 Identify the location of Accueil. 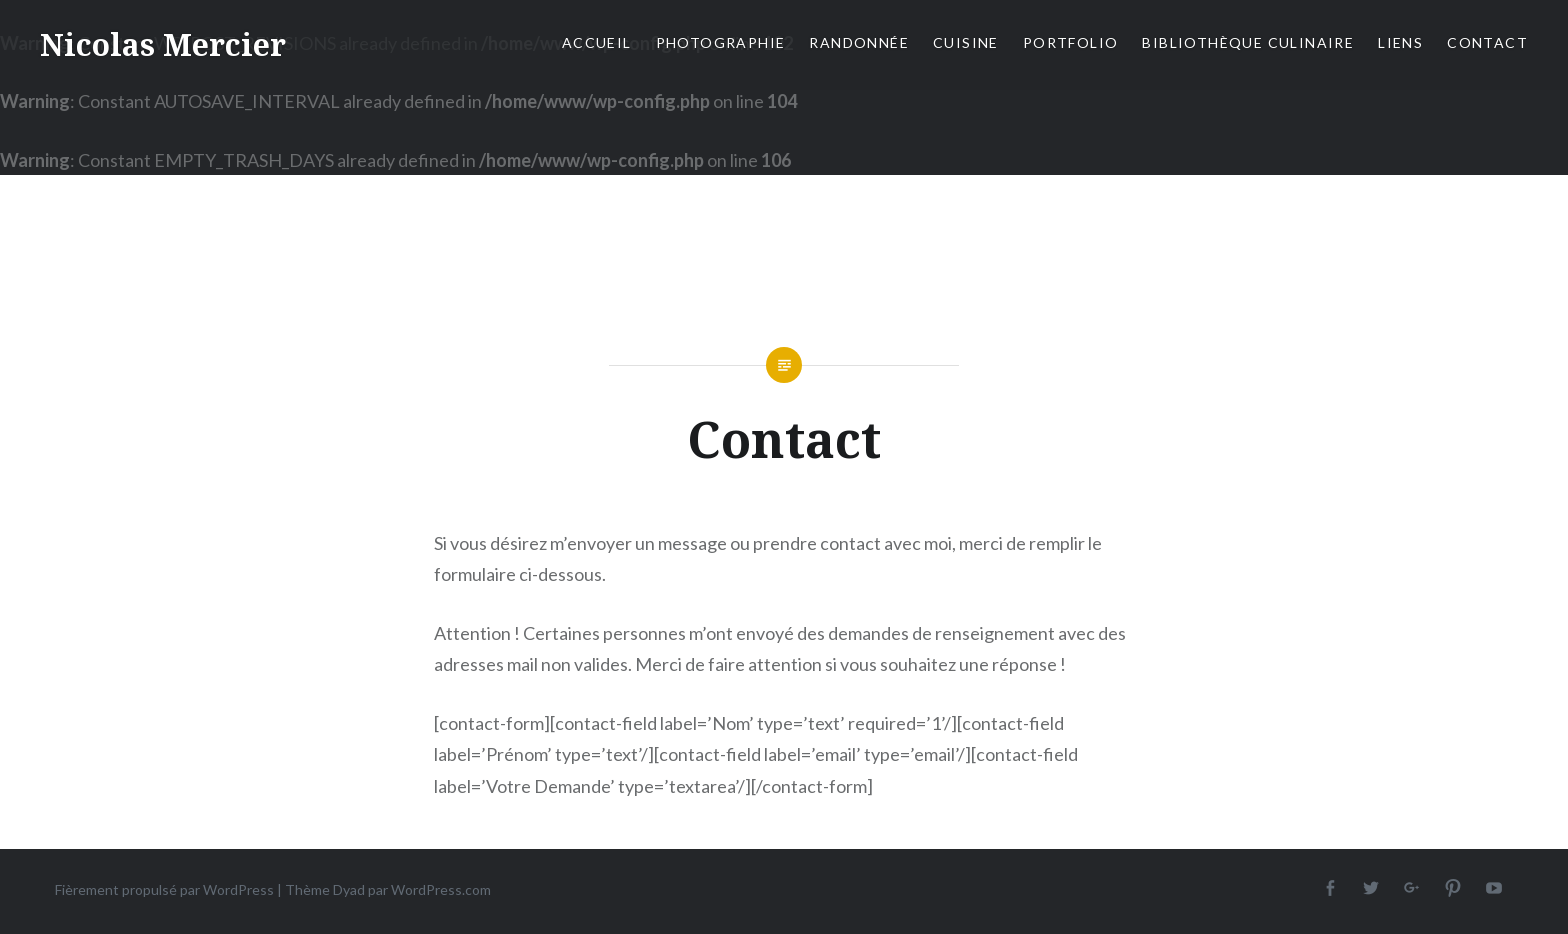
(597, 42).